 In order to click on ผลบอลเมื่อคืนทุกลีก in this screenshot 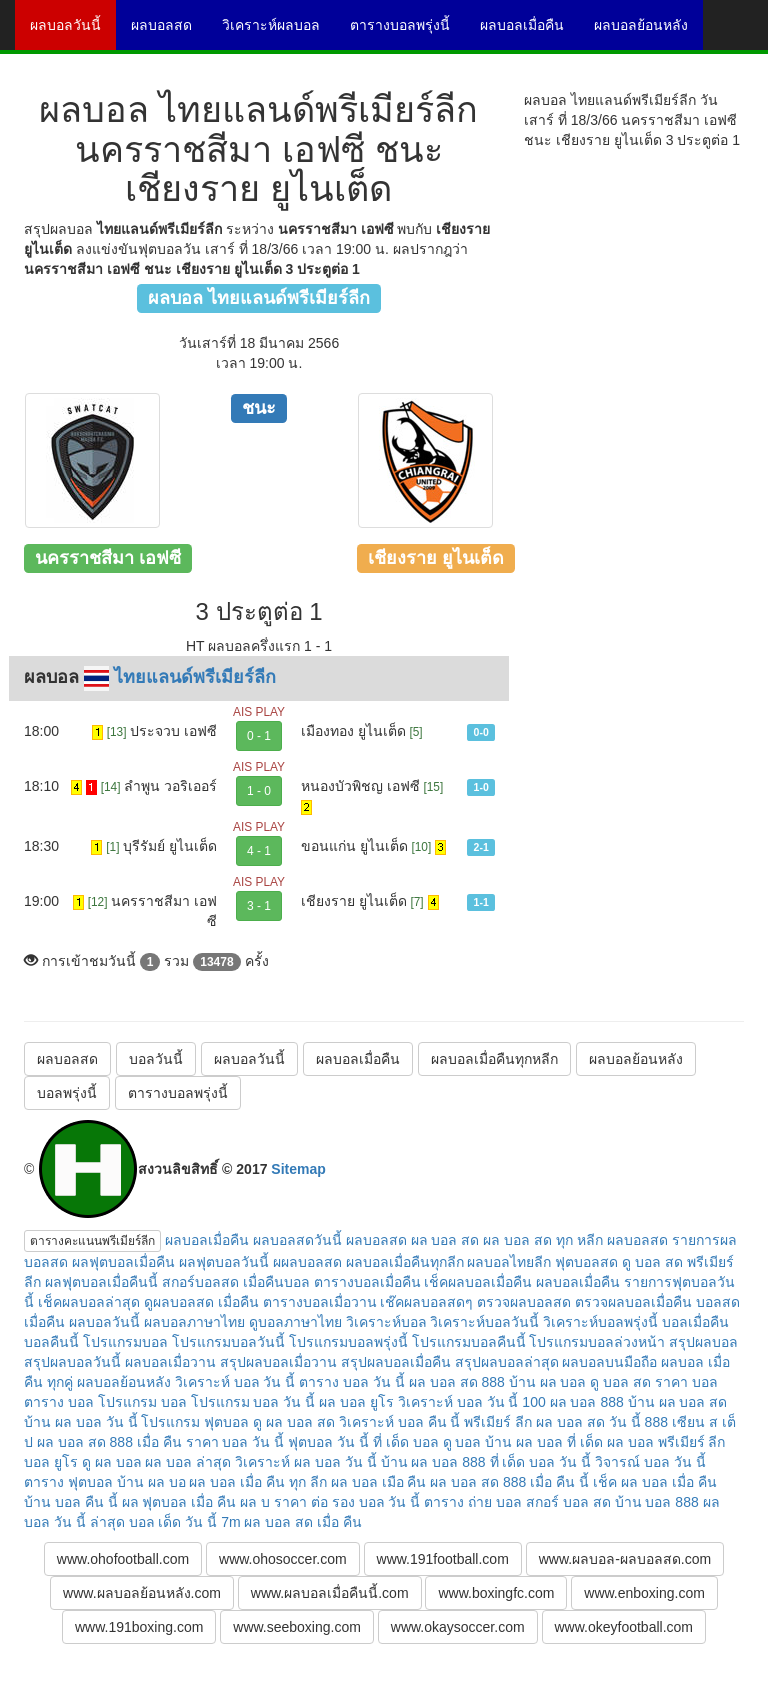, I will do `click(405, 1262)`.